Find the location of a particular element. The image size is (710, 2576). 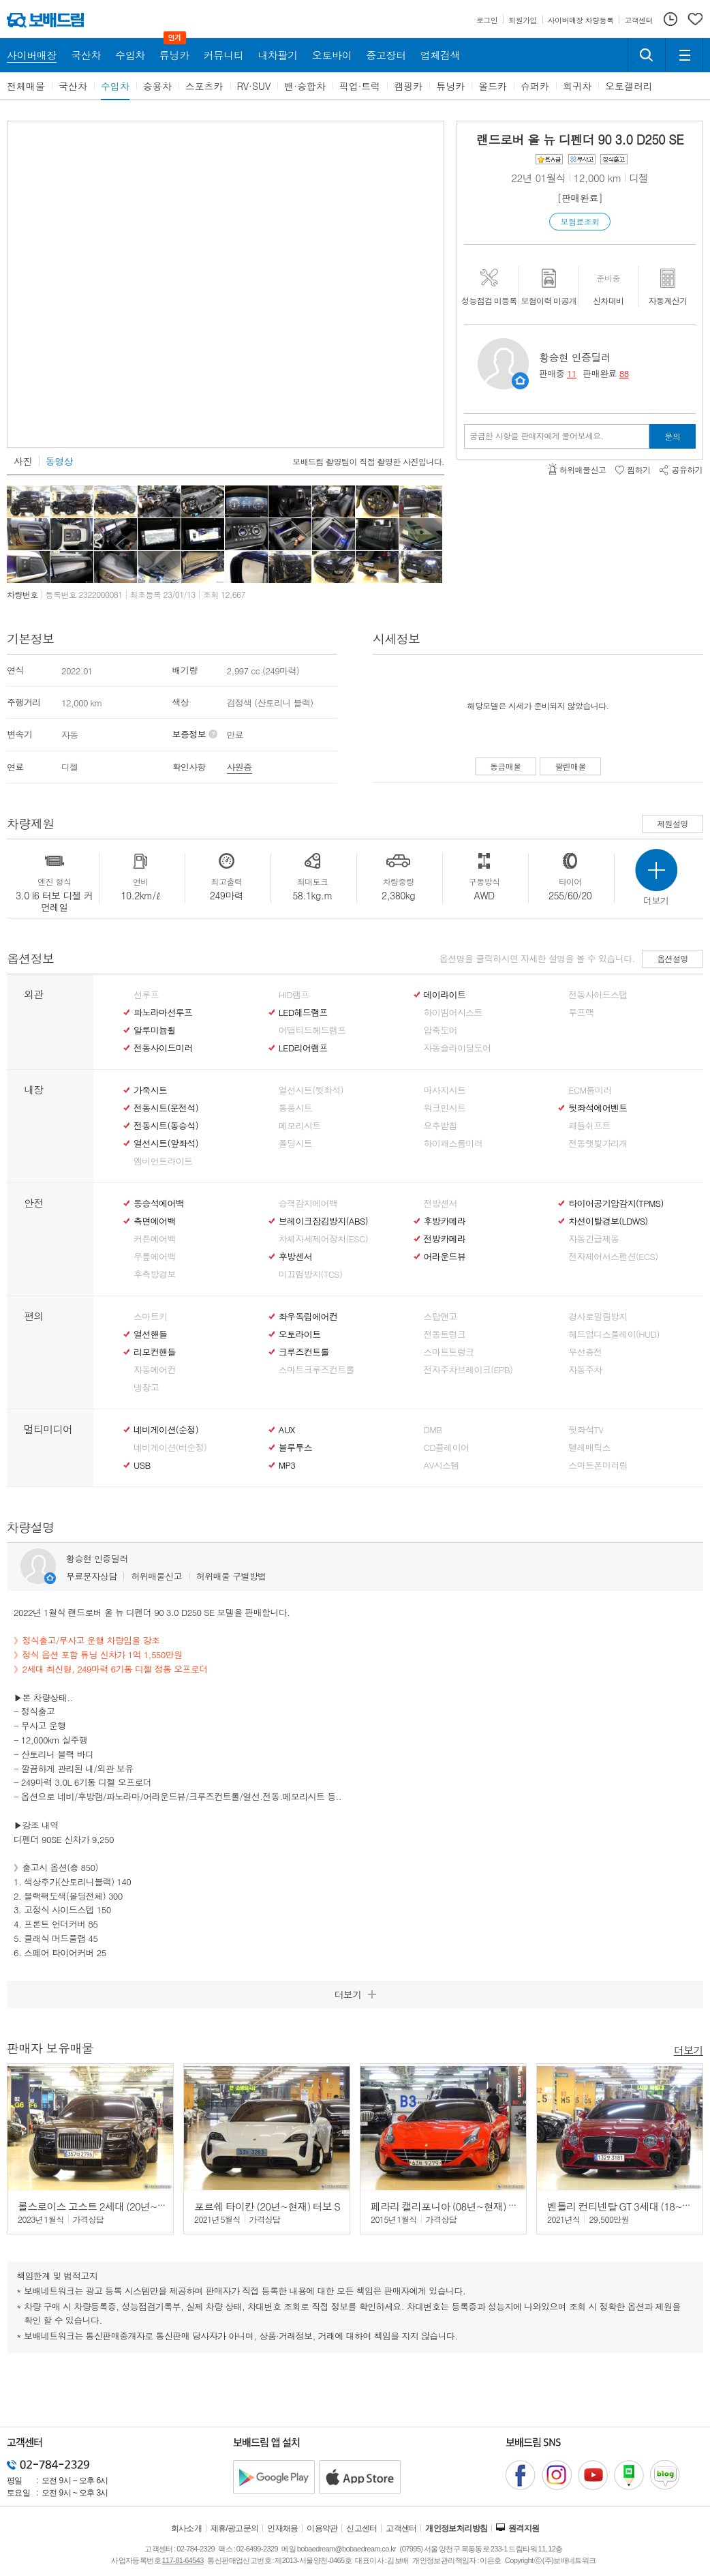

차체자세제어장치(ESC) is located at coordinates (323, 1239).